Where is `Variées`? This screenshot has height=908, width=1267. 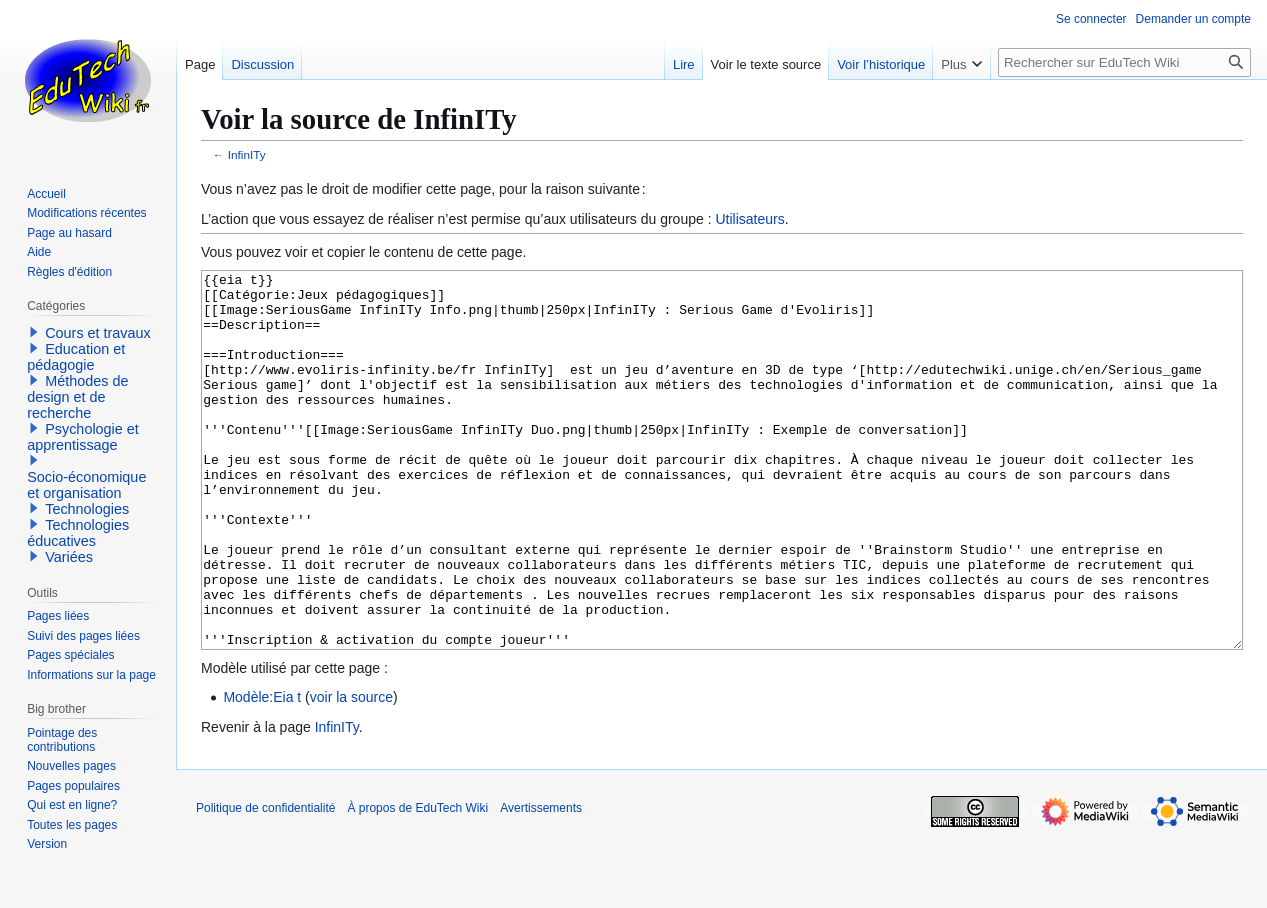 Variées is located at coordinates (69, 557).